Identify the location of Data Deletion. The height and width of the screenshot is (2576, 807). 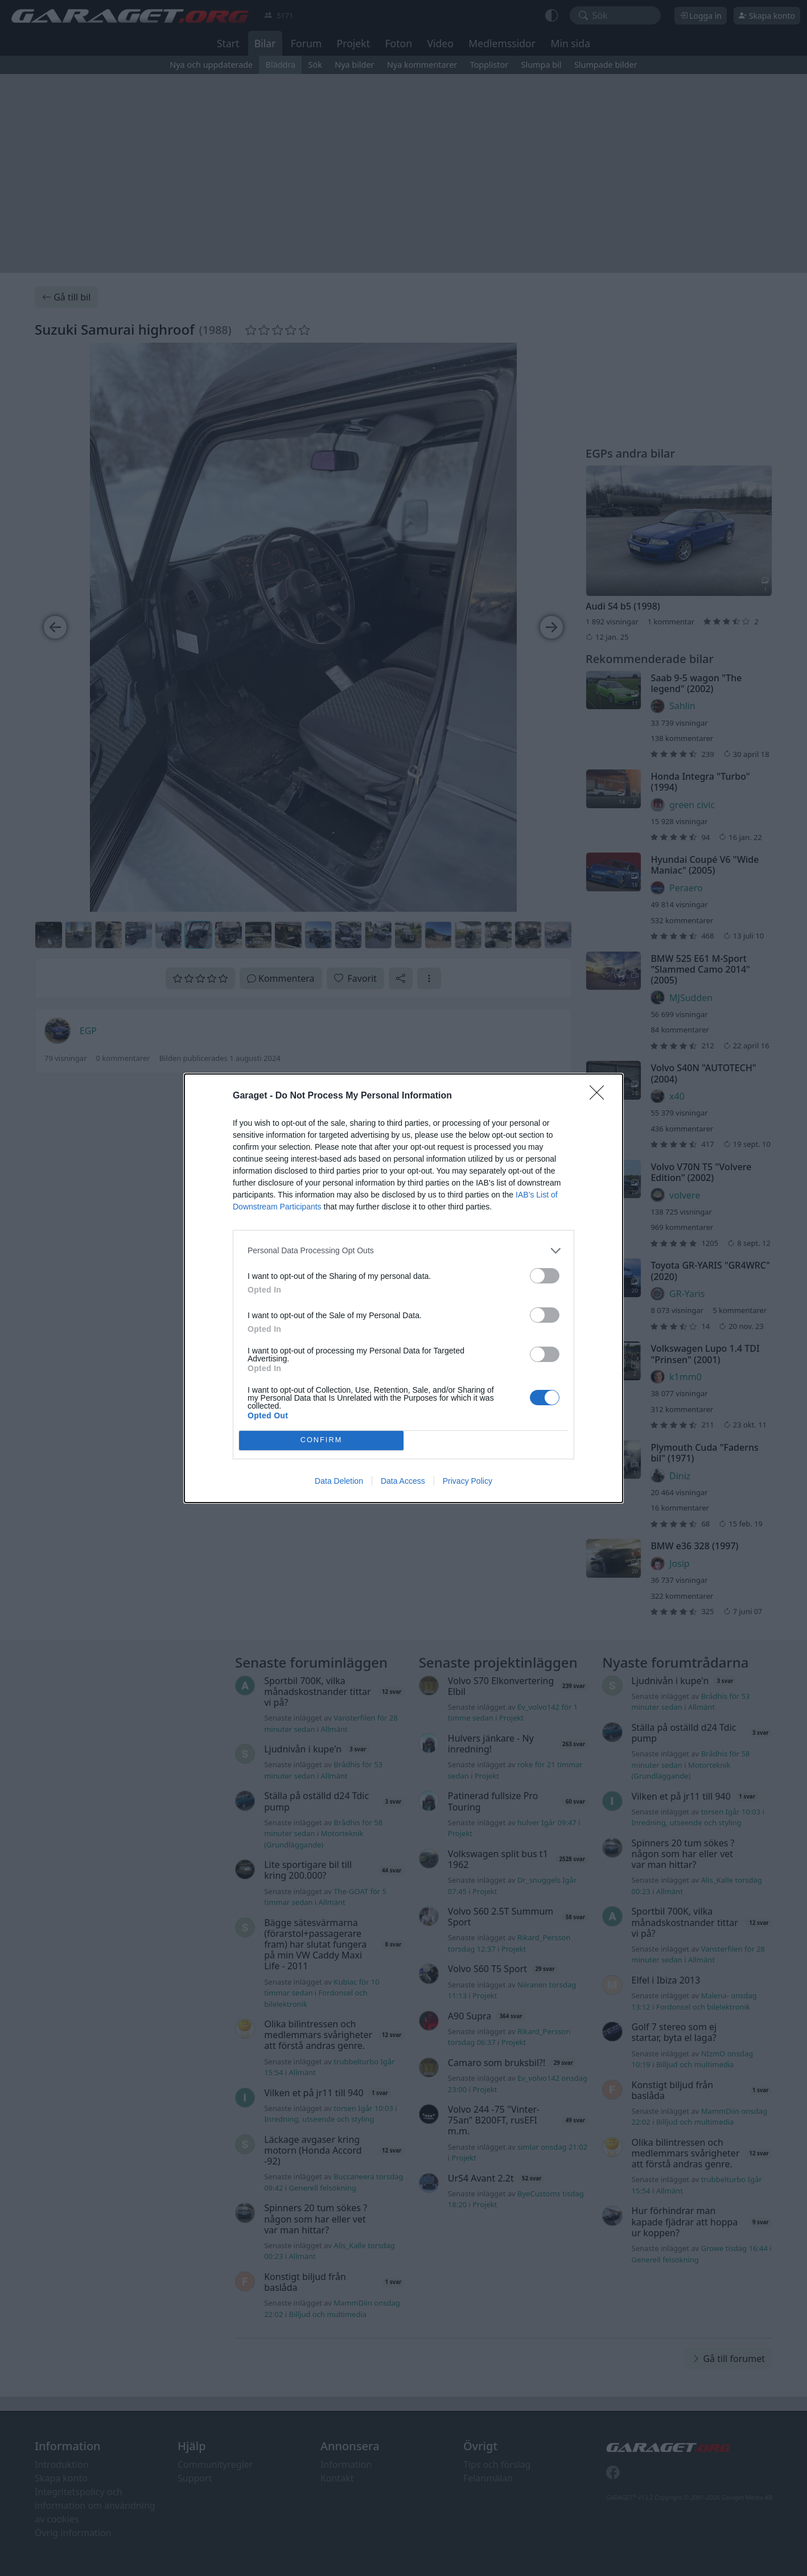
(339, 1480).